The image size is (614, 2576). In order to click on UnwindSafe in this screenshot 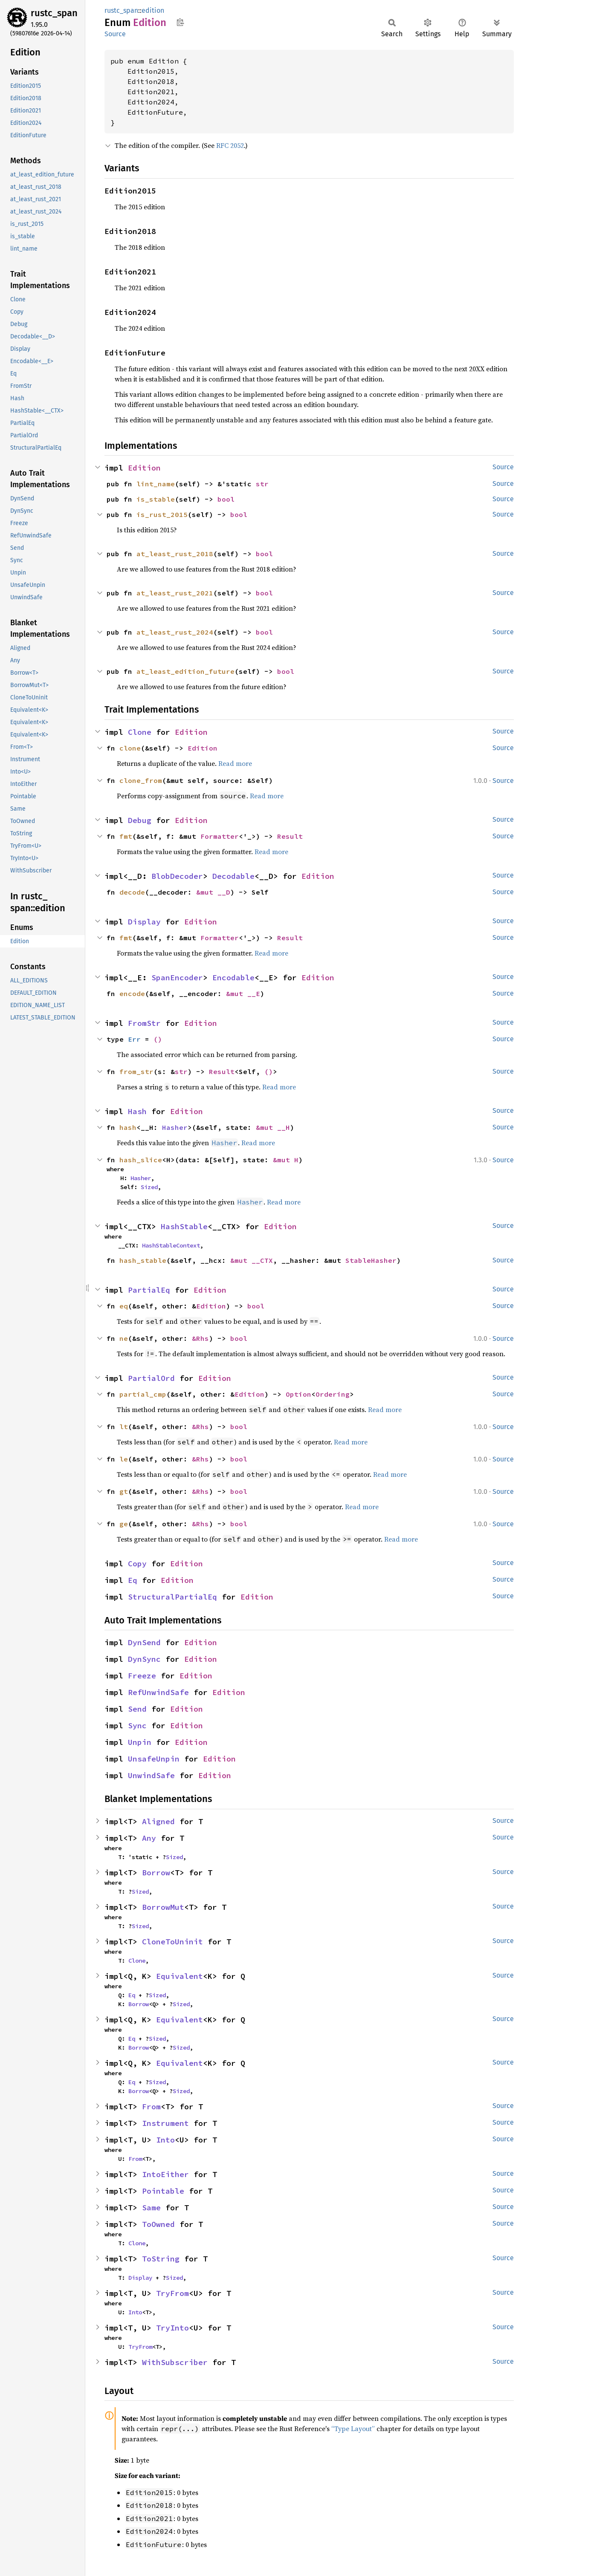, I will do `click(151, 1775)`.